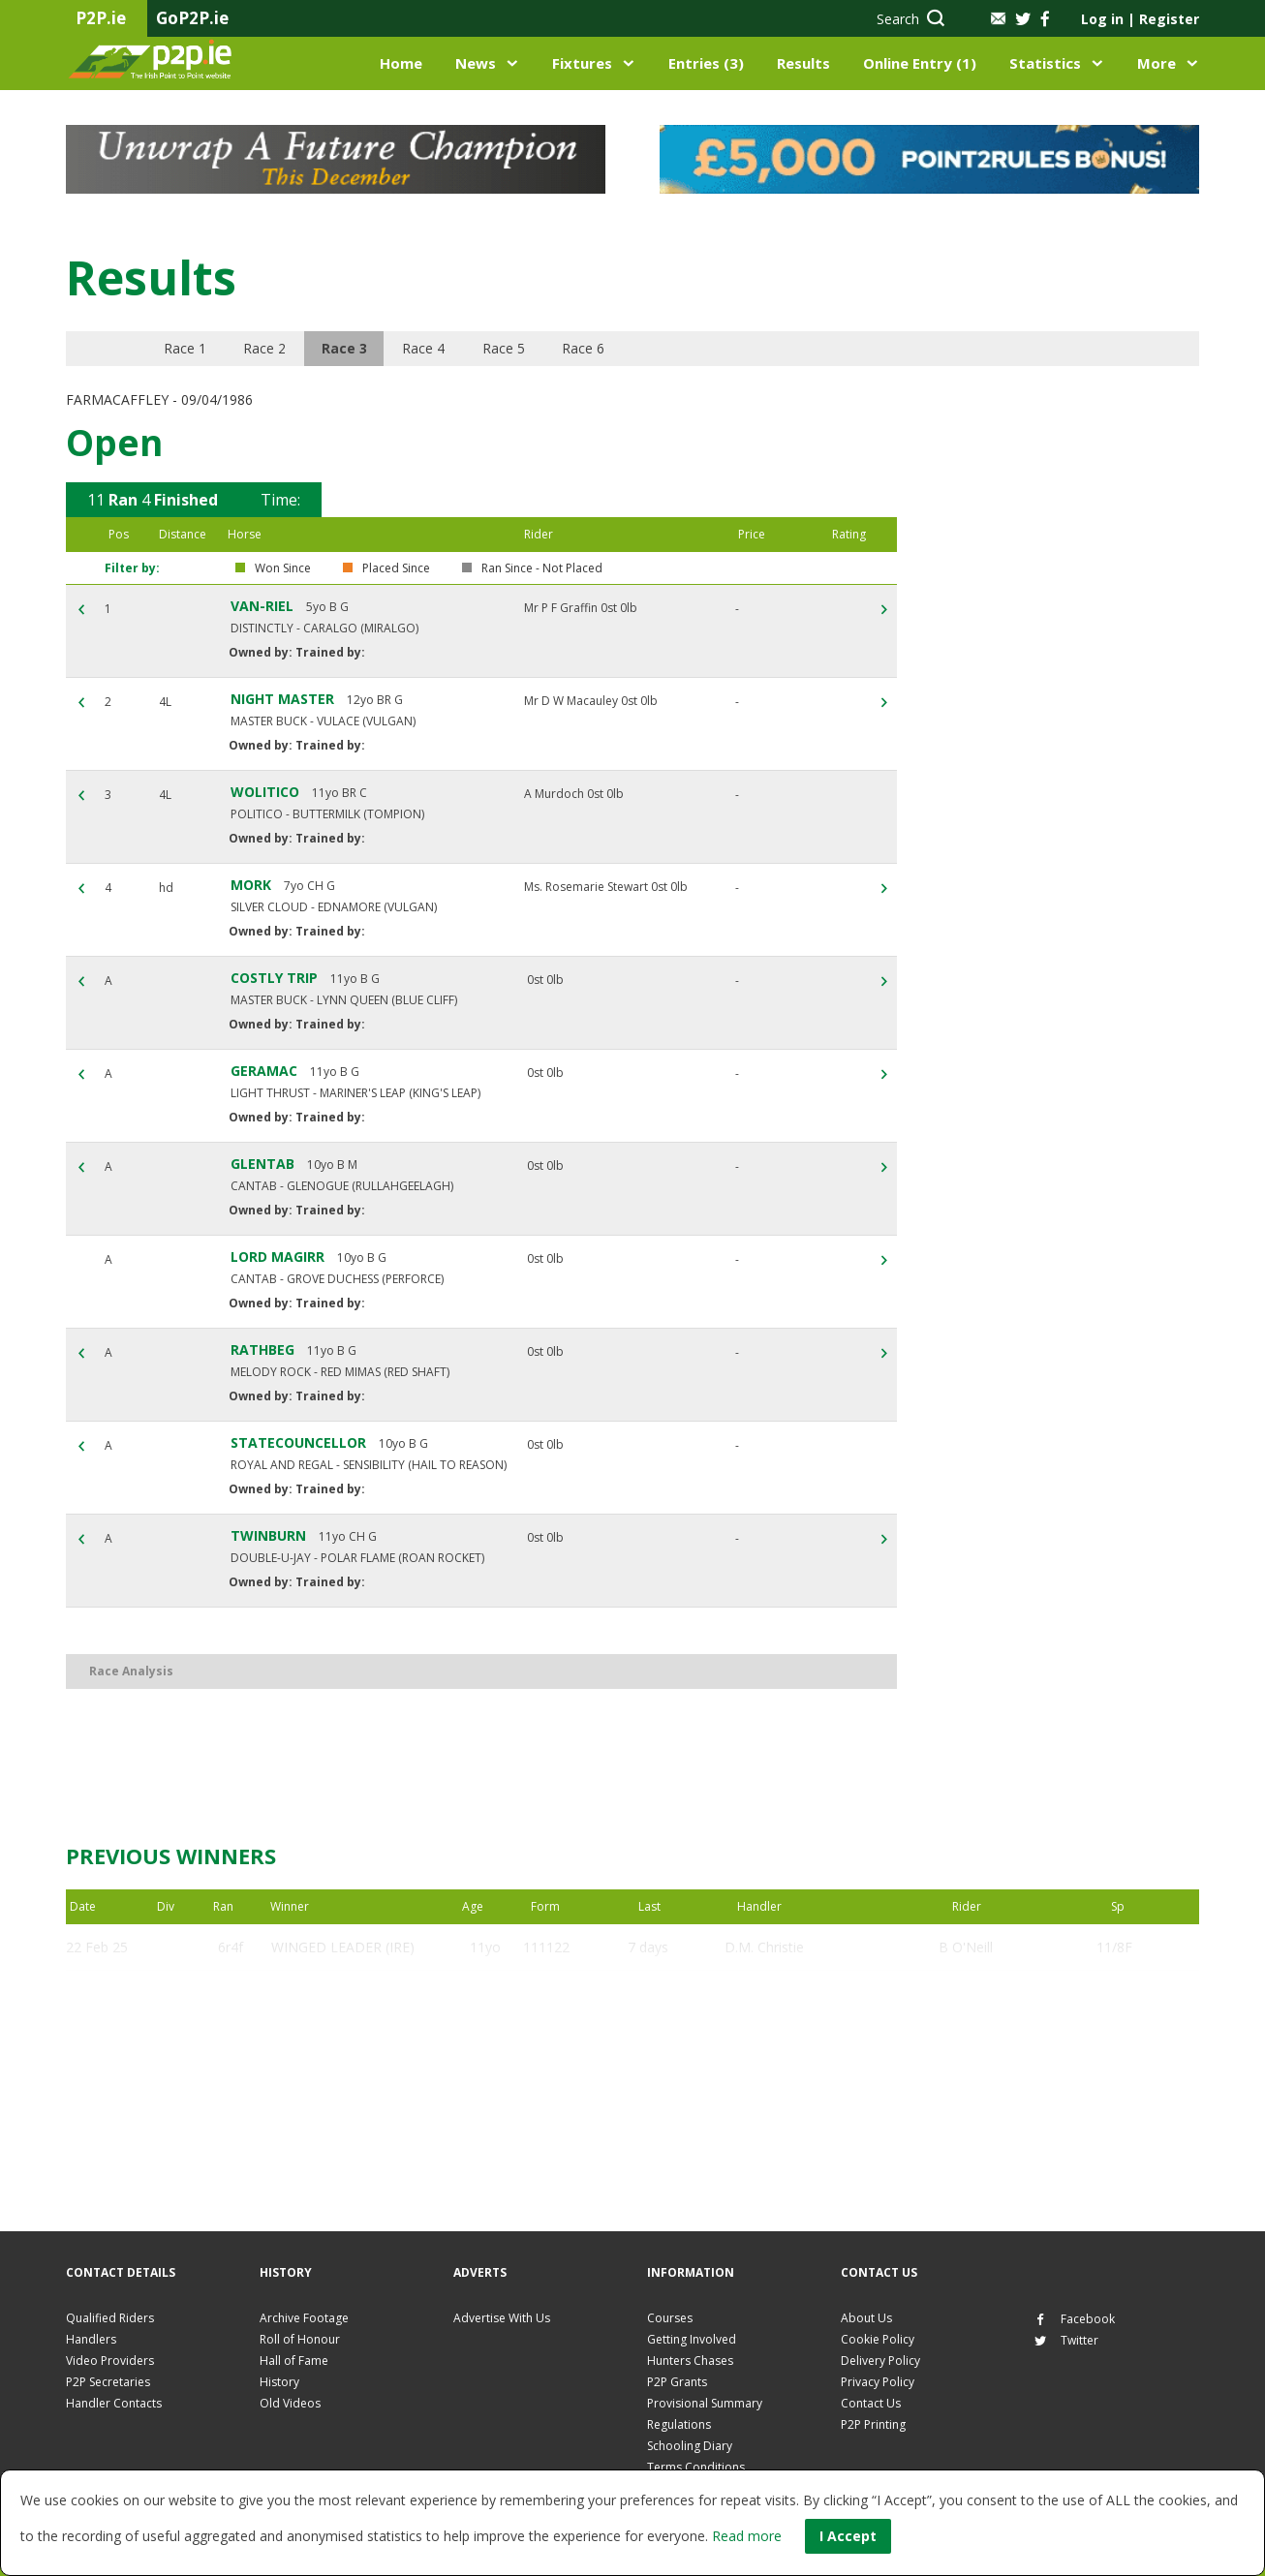  Describe the element at coordinates (108, 2382) in the screenshot. I see `P2P Secretaries` at that location.